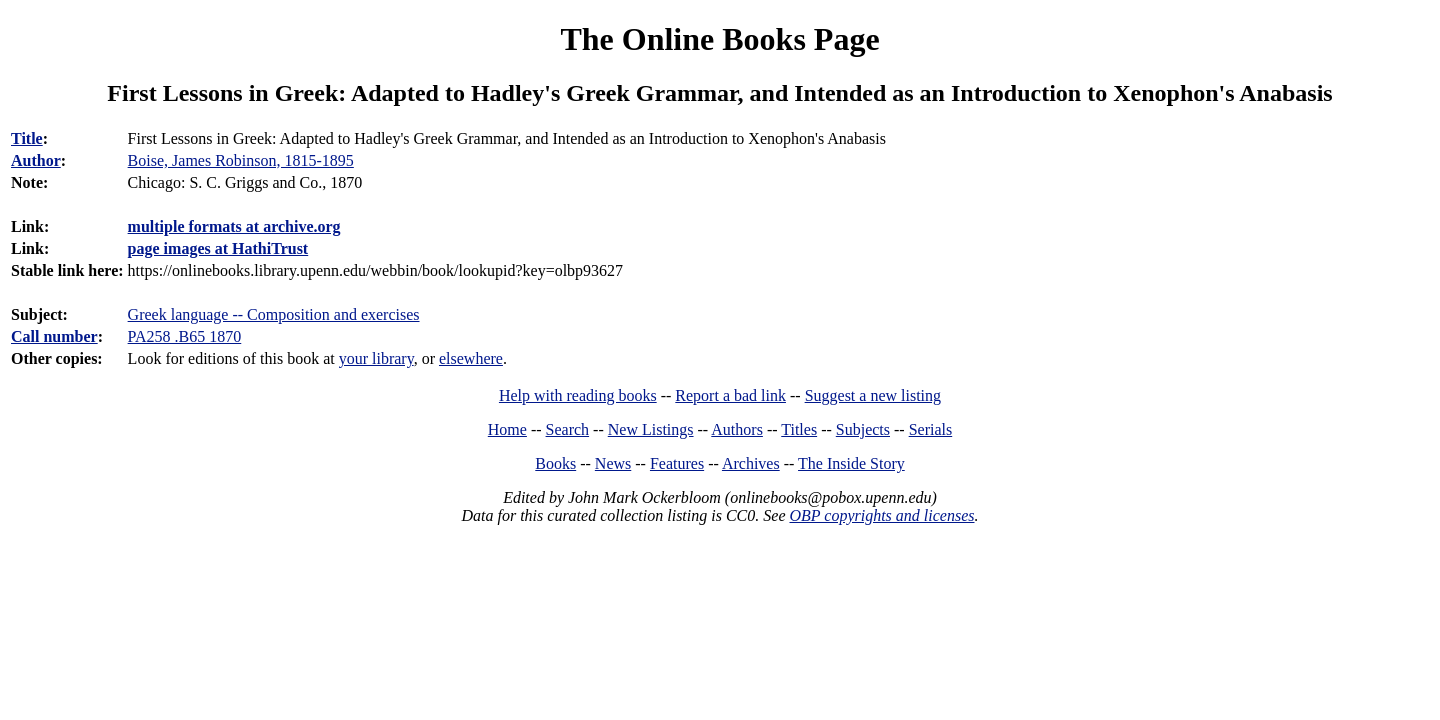  What do you see at coordinates (873, 395) in the screenshot?
I see `Suggest a new listing` at bounding box center [873, 395].